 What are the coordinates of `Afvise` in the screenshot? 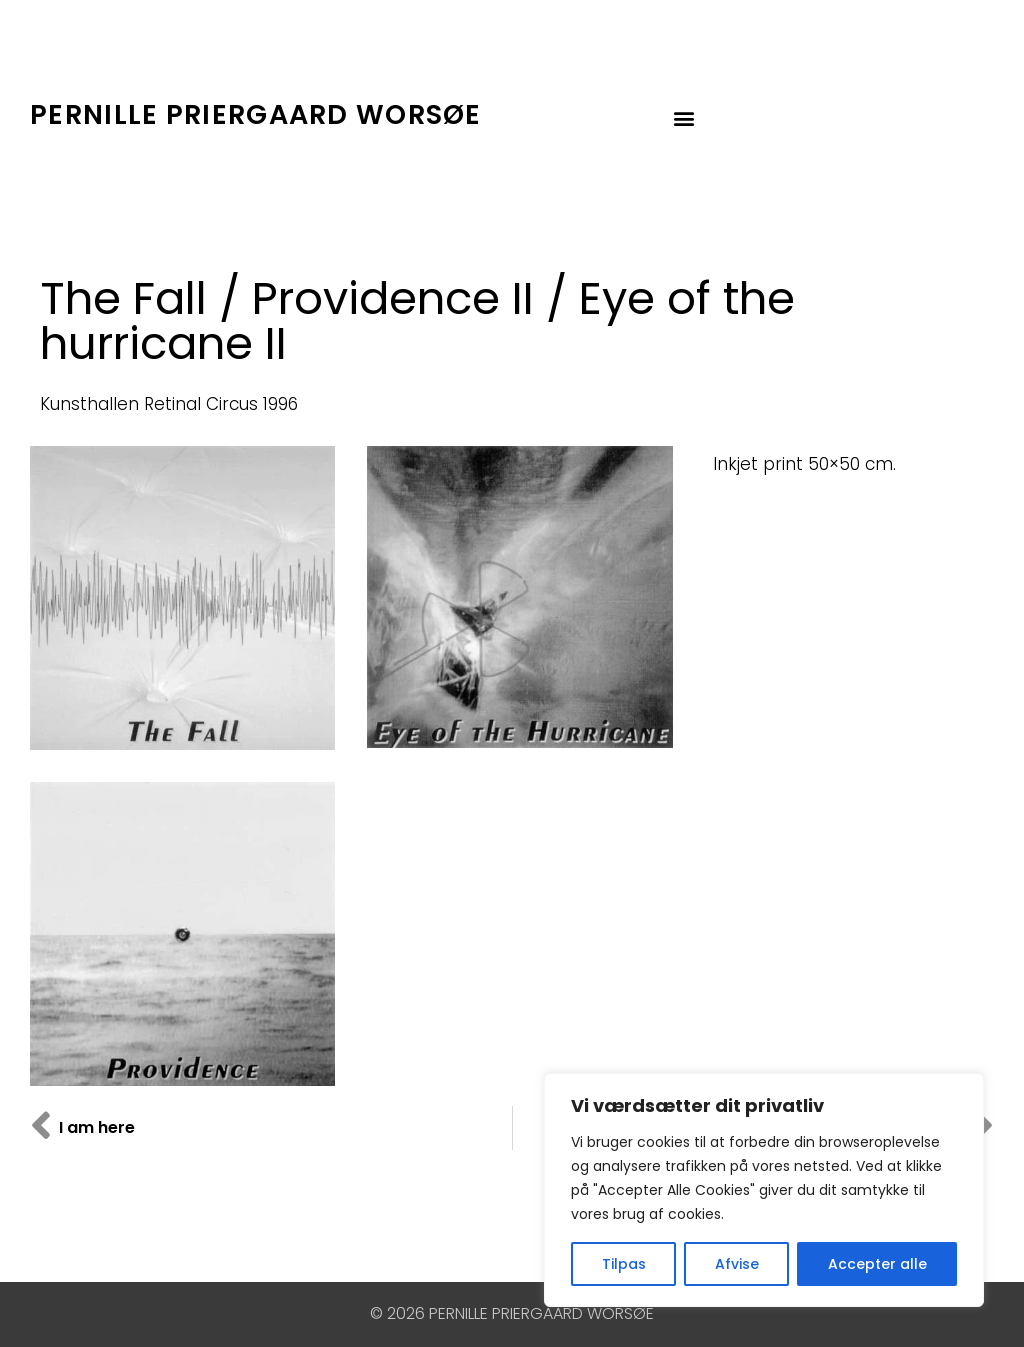 It's located at (737, 1264).